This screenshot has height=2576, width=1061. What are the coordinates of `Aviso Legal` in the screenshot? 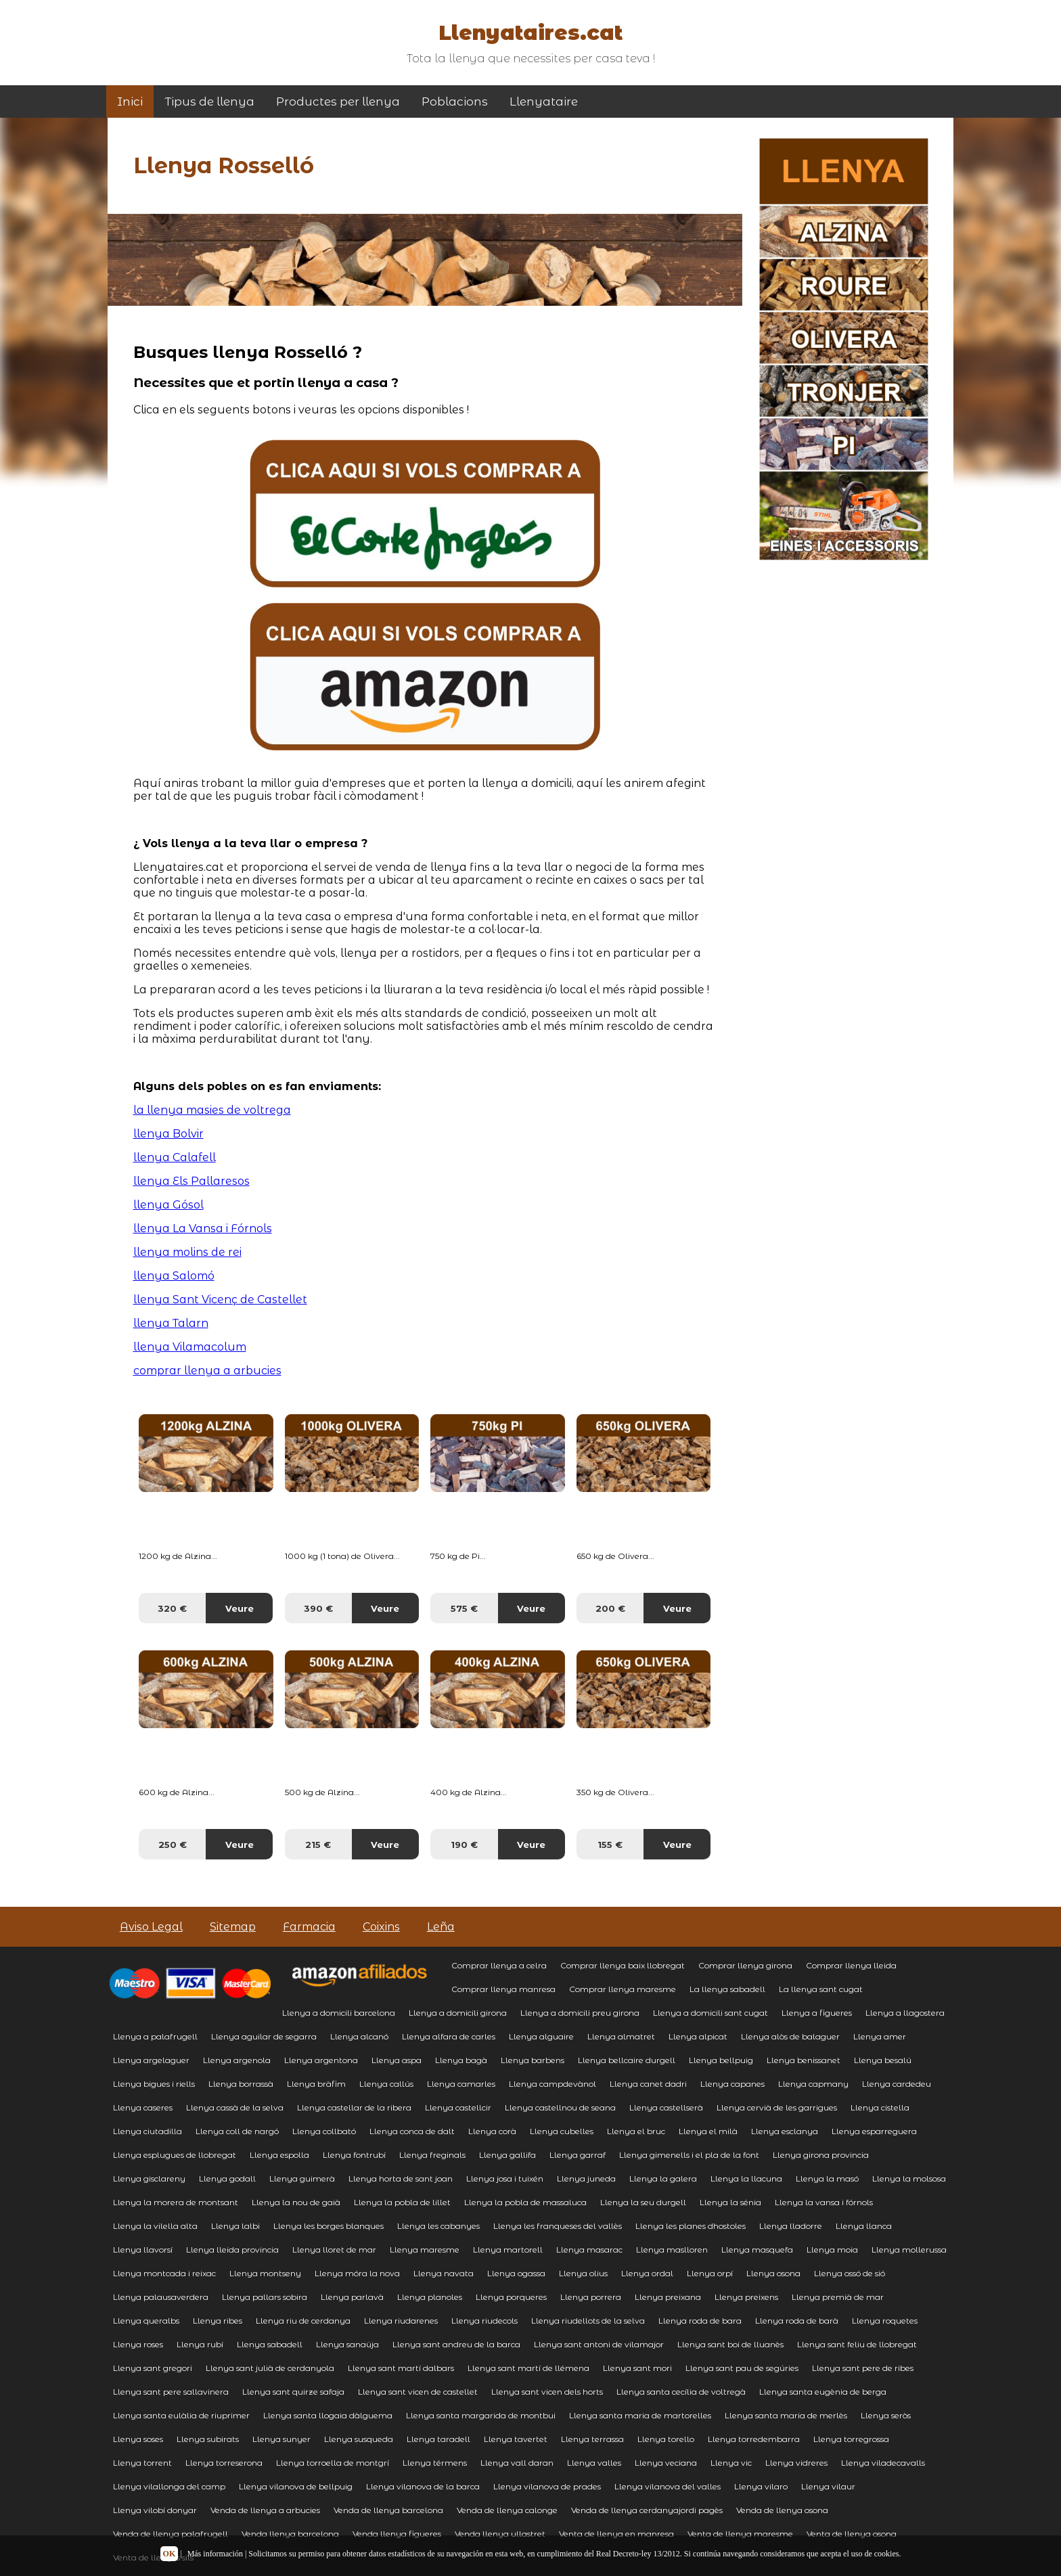 It's located at (151, 1926).